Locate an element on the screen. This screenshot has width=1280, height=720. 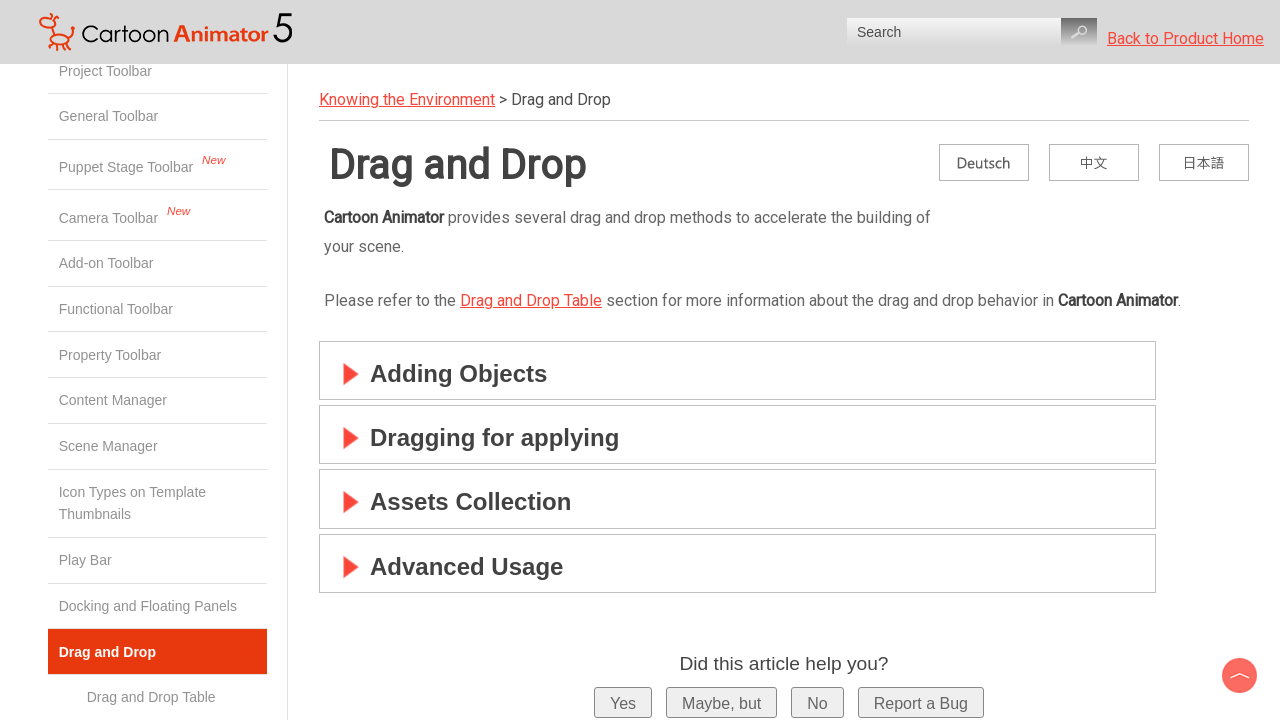
Project Toolbar is located at coordinates (107, 71).